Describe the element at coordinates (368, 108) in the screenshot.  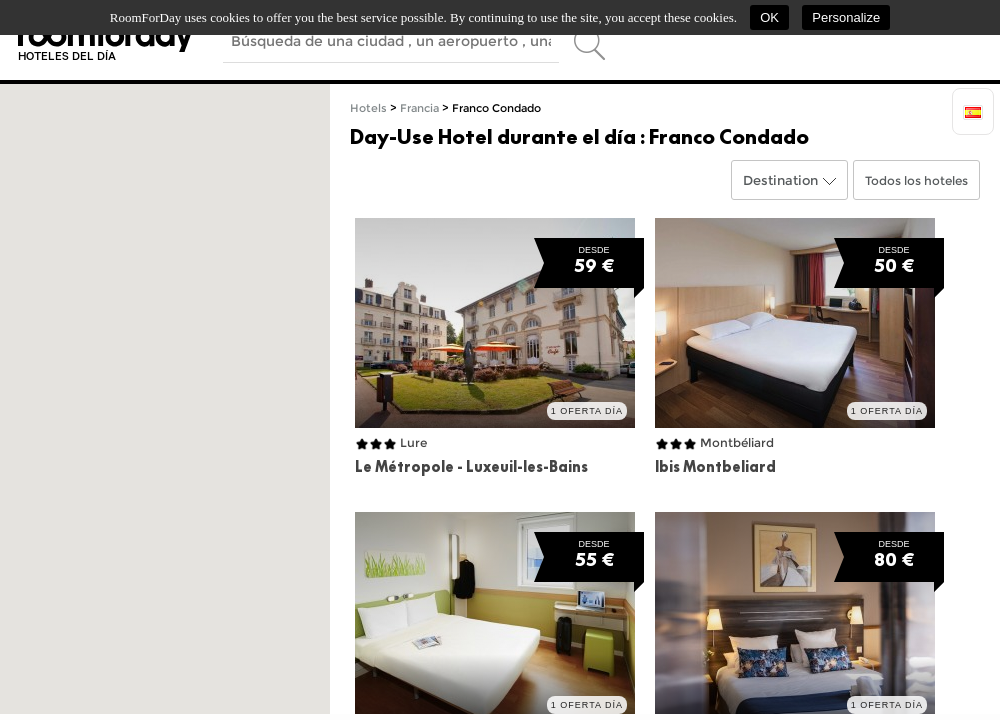
I see `Hotels` at that location.